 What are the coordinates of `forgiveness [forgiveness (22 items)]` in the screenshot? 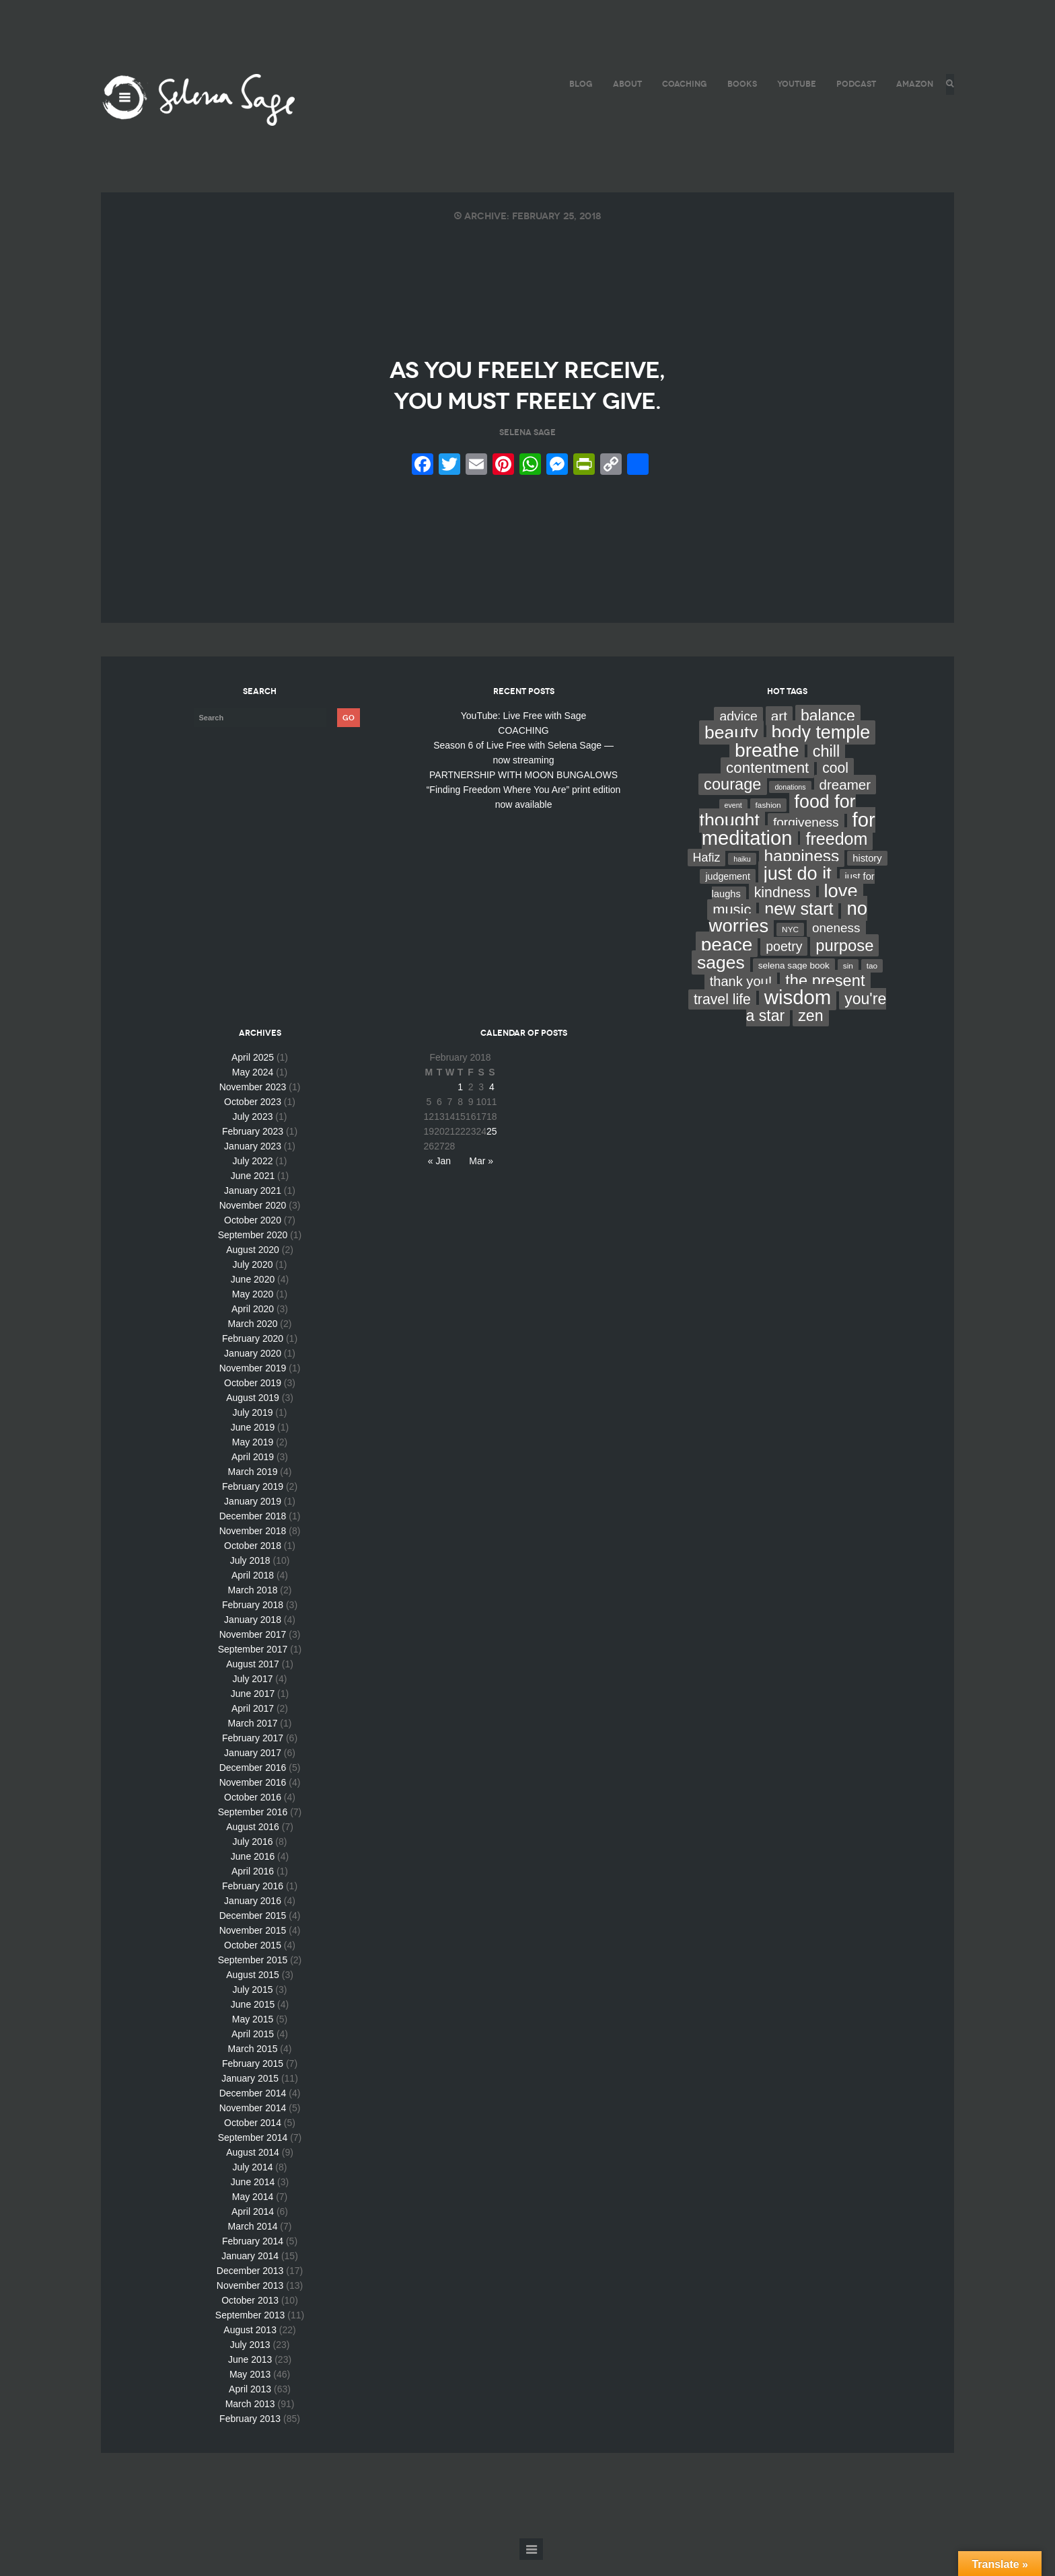 It's located at (806, 838).